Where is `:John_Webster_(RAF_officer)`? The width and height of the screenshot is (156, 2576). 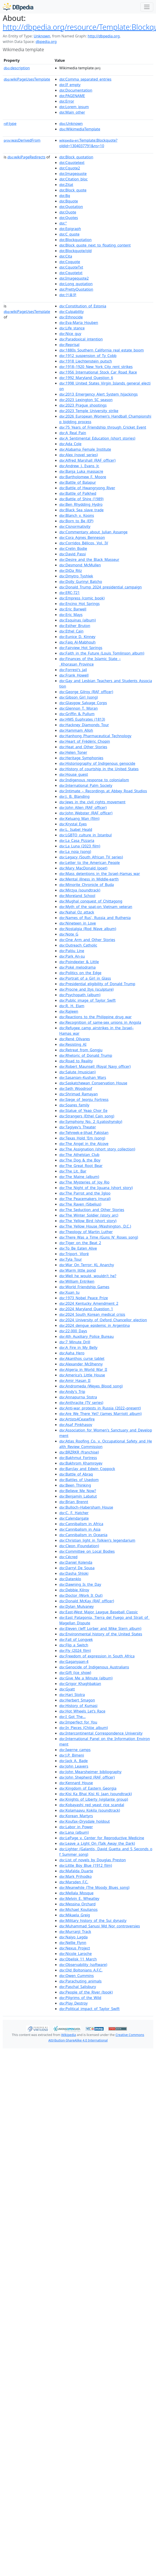
:John_Webster_(RAF_officer) is located at coordinates (85, 813).